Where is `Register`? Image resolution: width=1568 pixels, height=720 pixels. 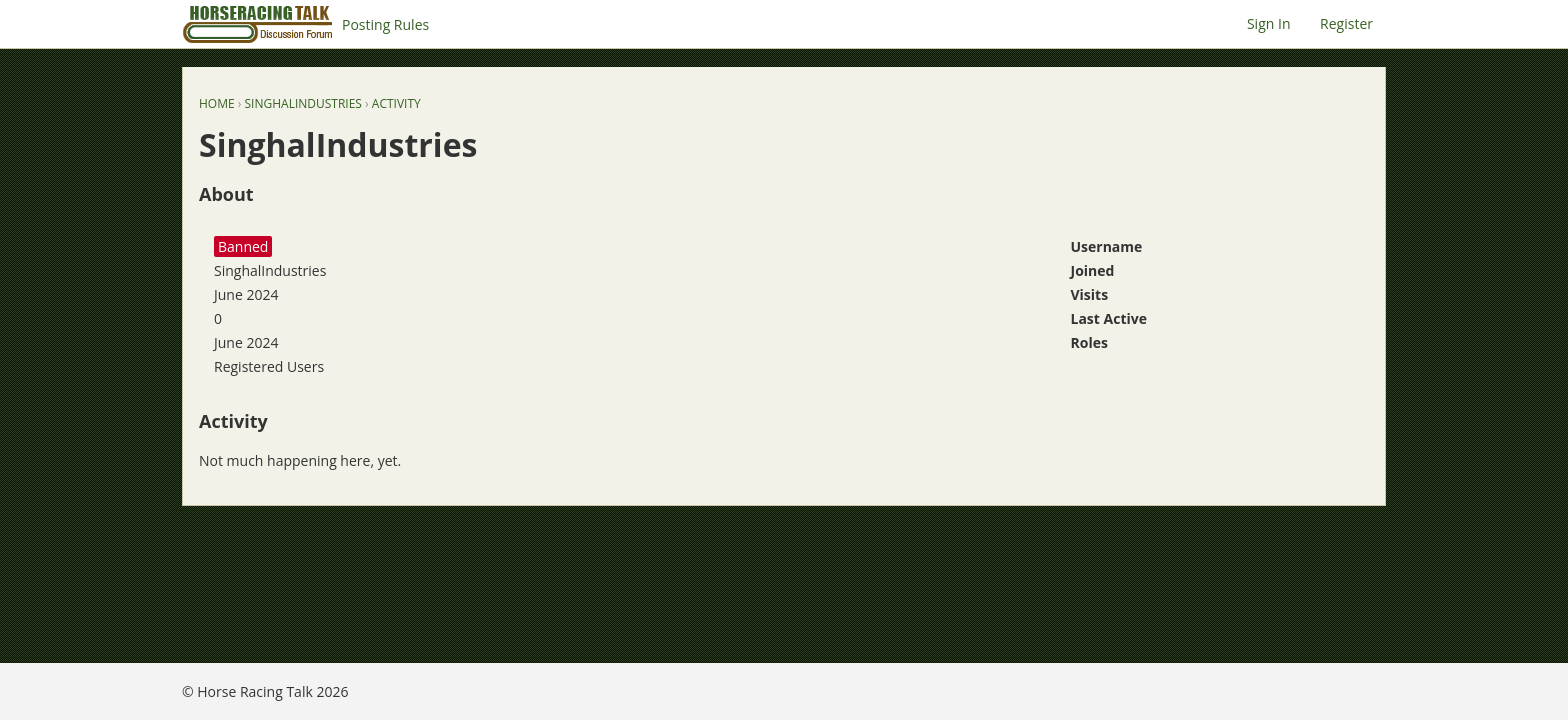 Register is located at coordinates (1346, 23).